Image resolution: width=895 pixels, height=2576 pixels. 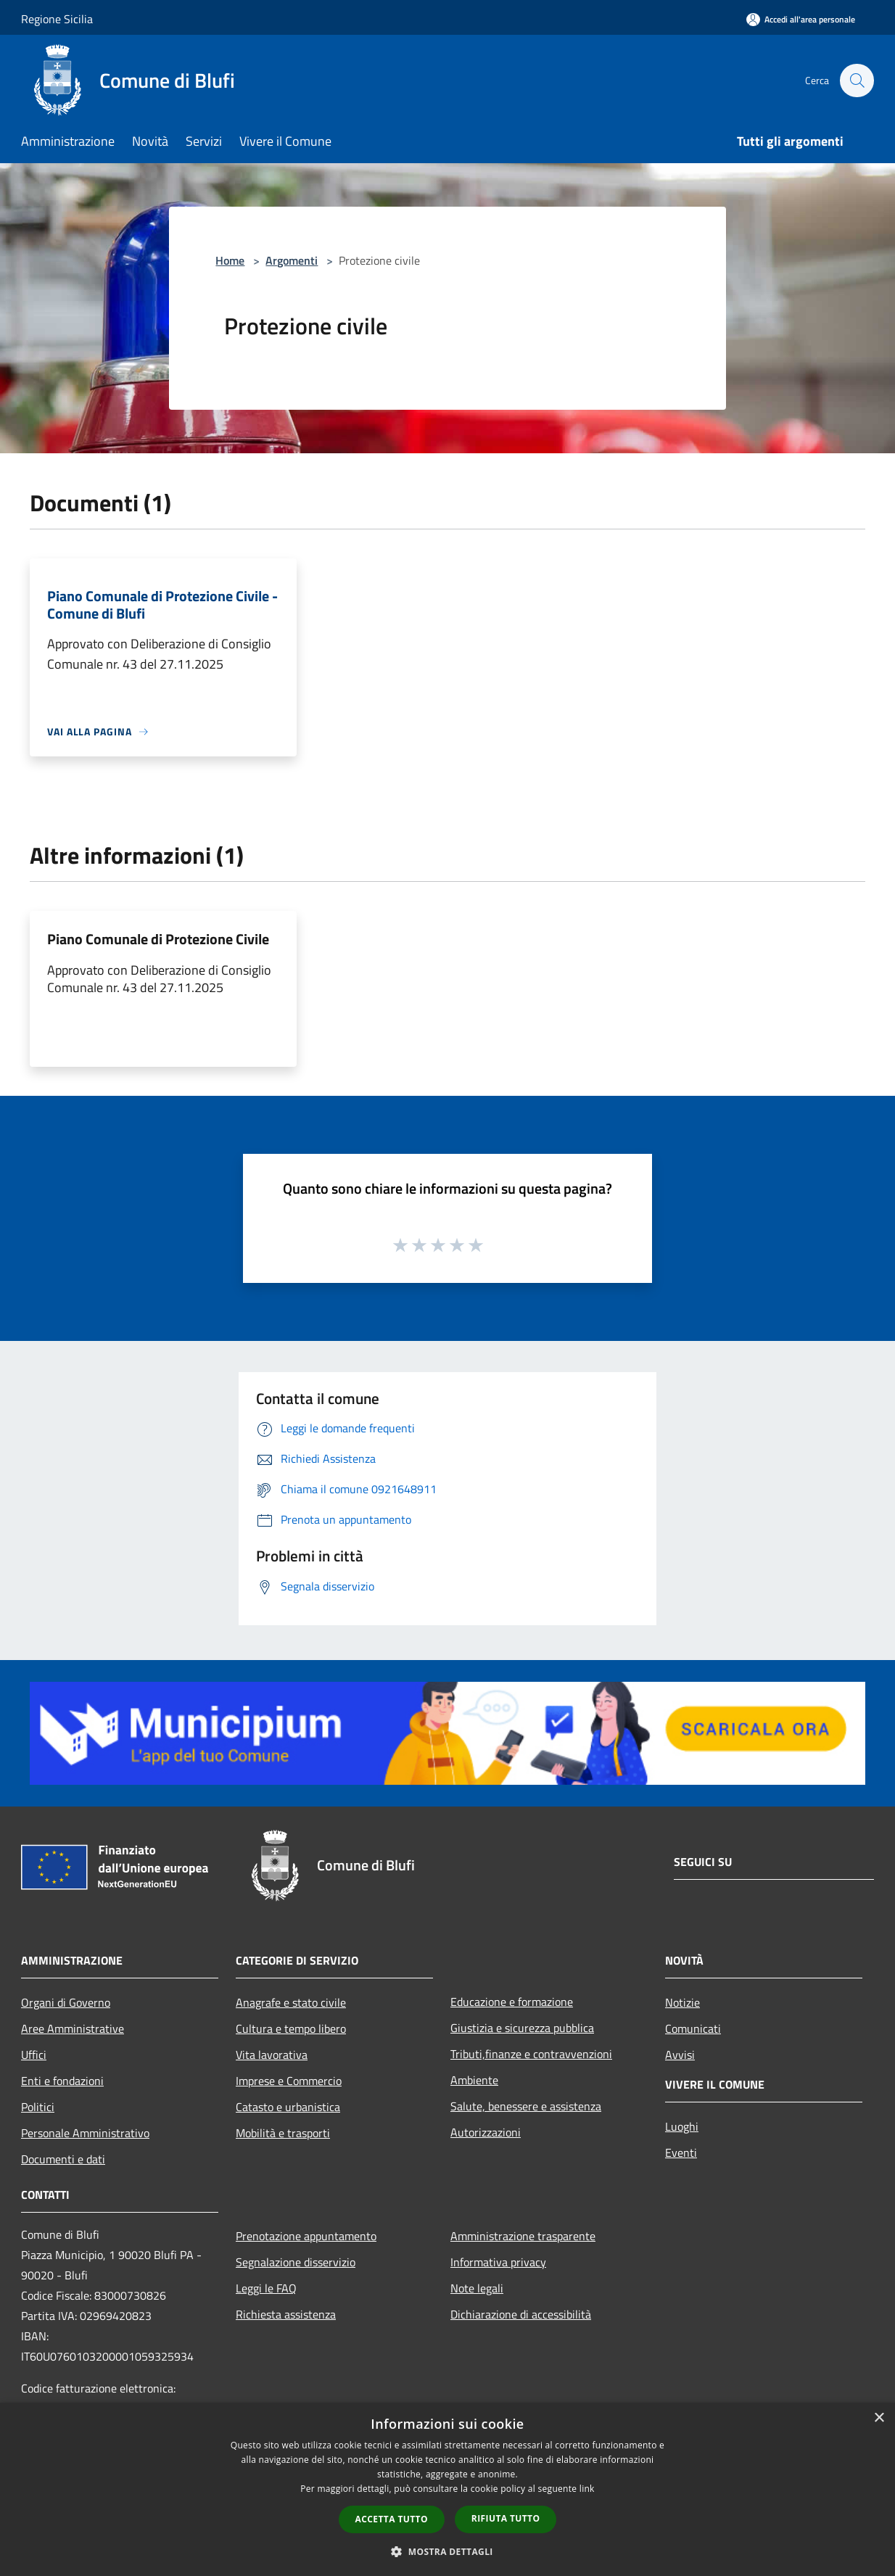 I want to click on Comunicati, so click(x=693, y=2028).